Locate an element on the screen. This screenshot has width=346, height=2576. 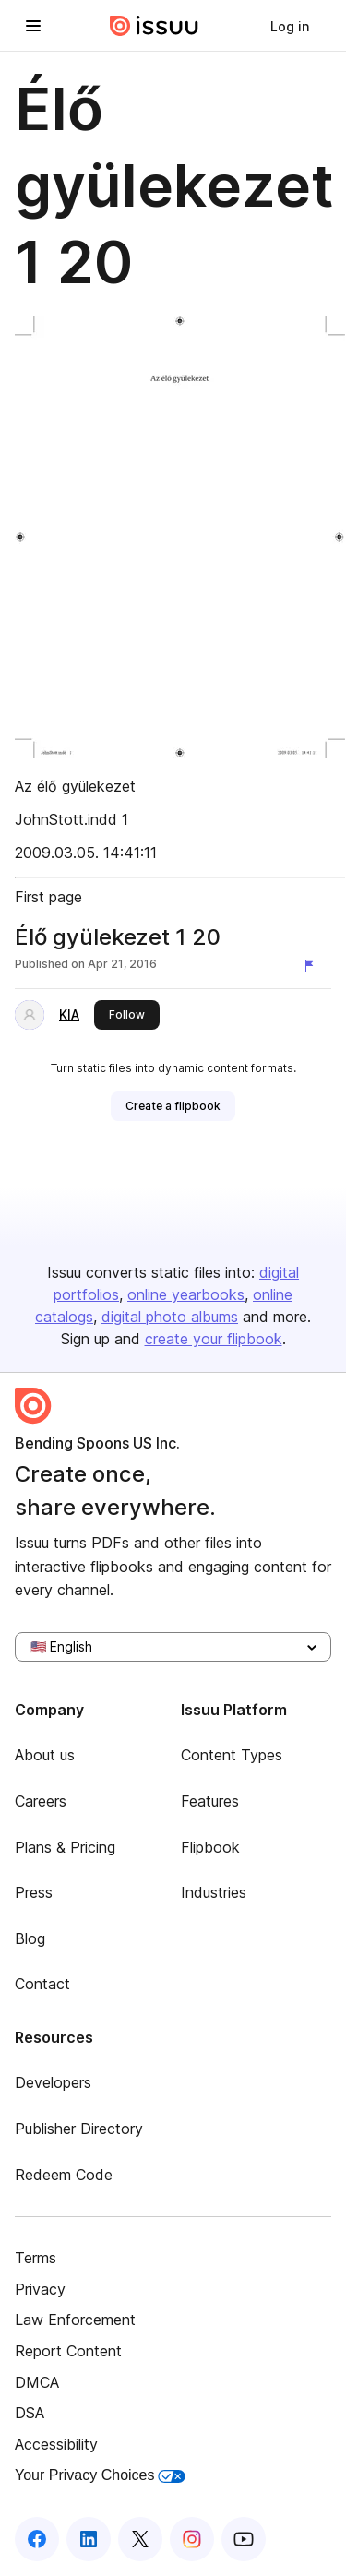
Publisher Directory is located at coordinates (79, 2128).